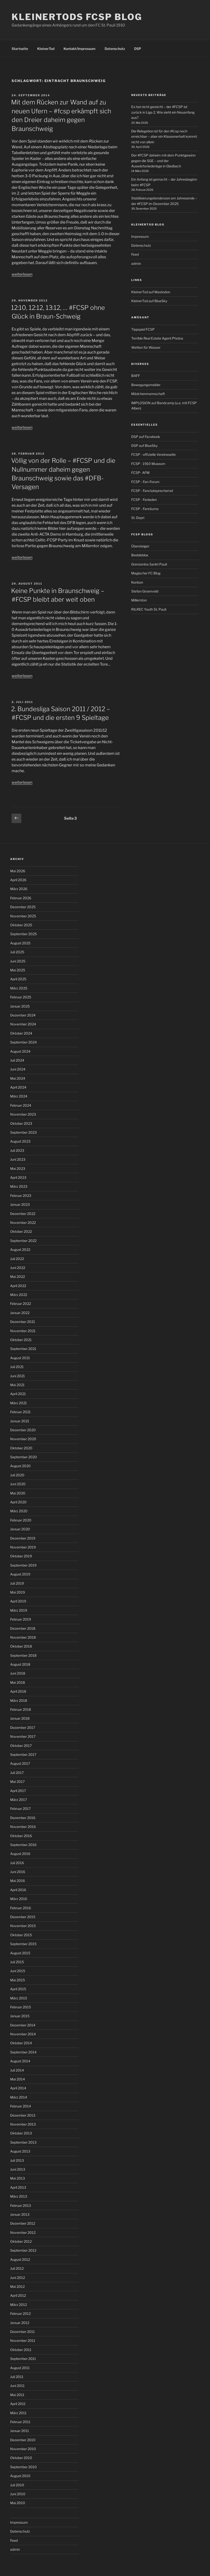 This screenshot has width=210, height=2576. I want to click on September 2022, so click(23, 1241).